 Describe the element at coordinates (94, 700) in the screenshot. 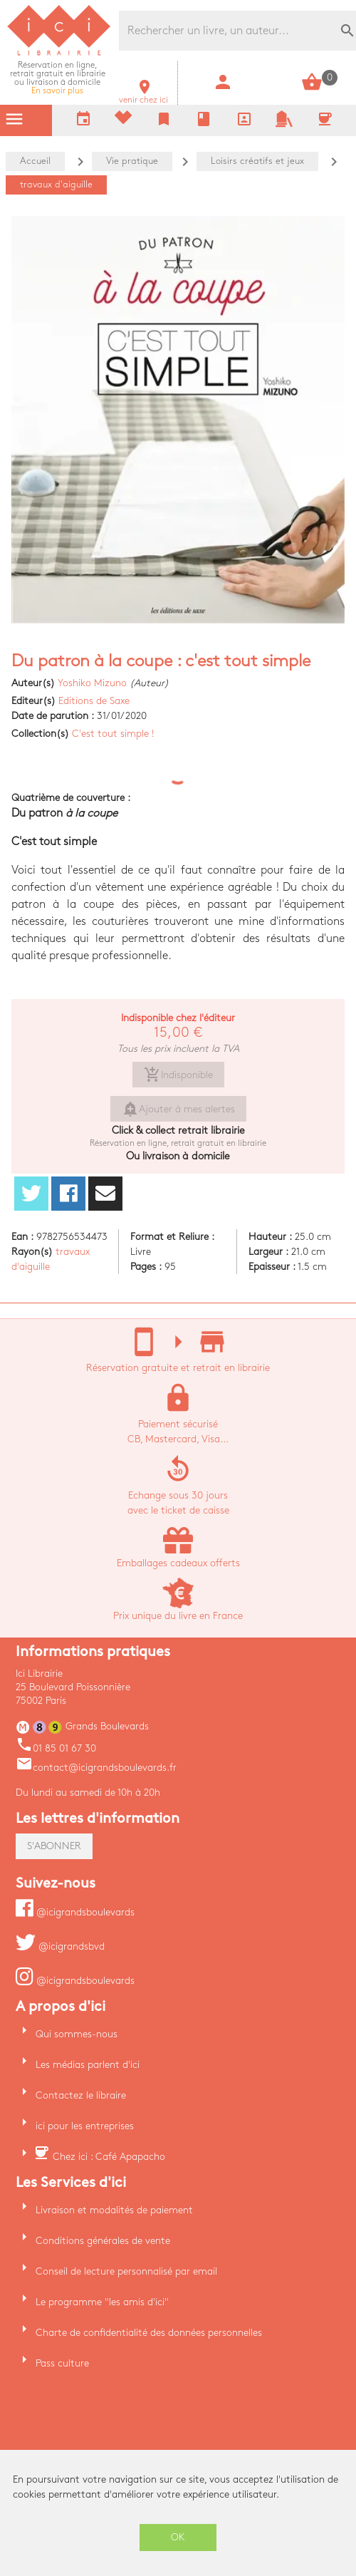

I see `Editions de Saxe` at that location.